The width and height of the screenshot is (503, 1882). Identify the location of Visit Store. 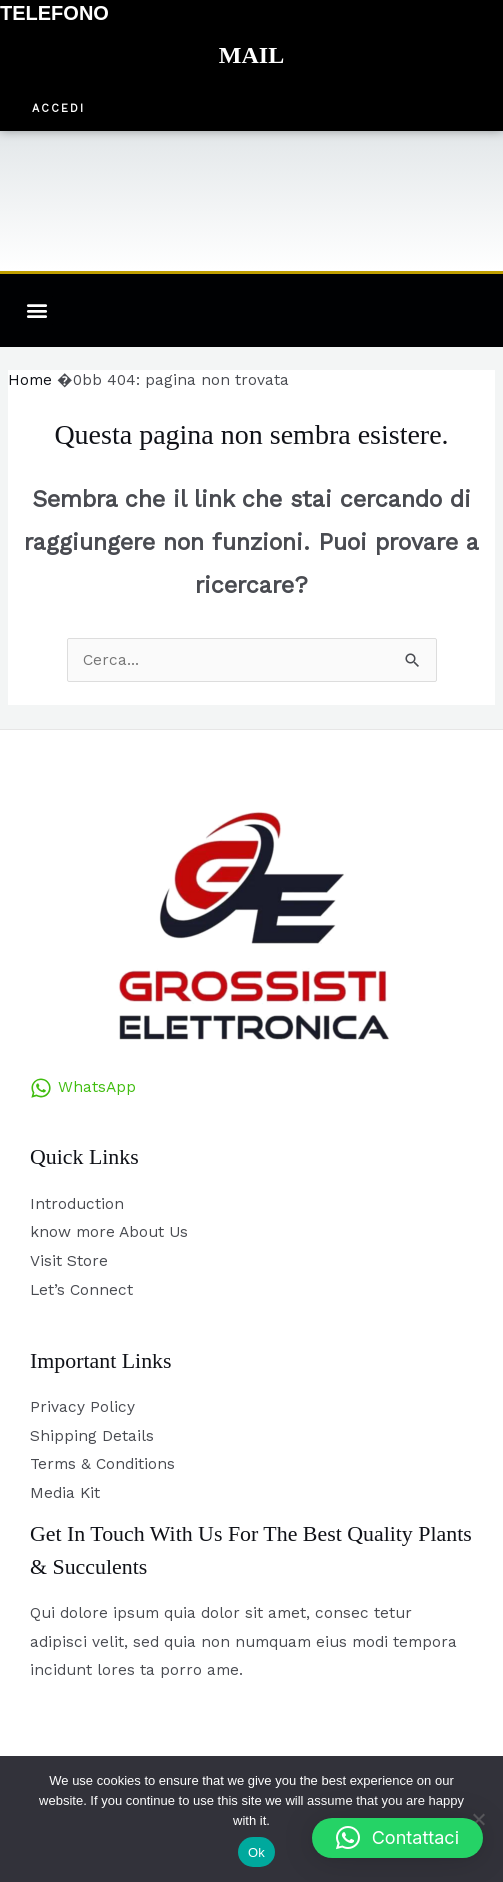
(69, 1261).